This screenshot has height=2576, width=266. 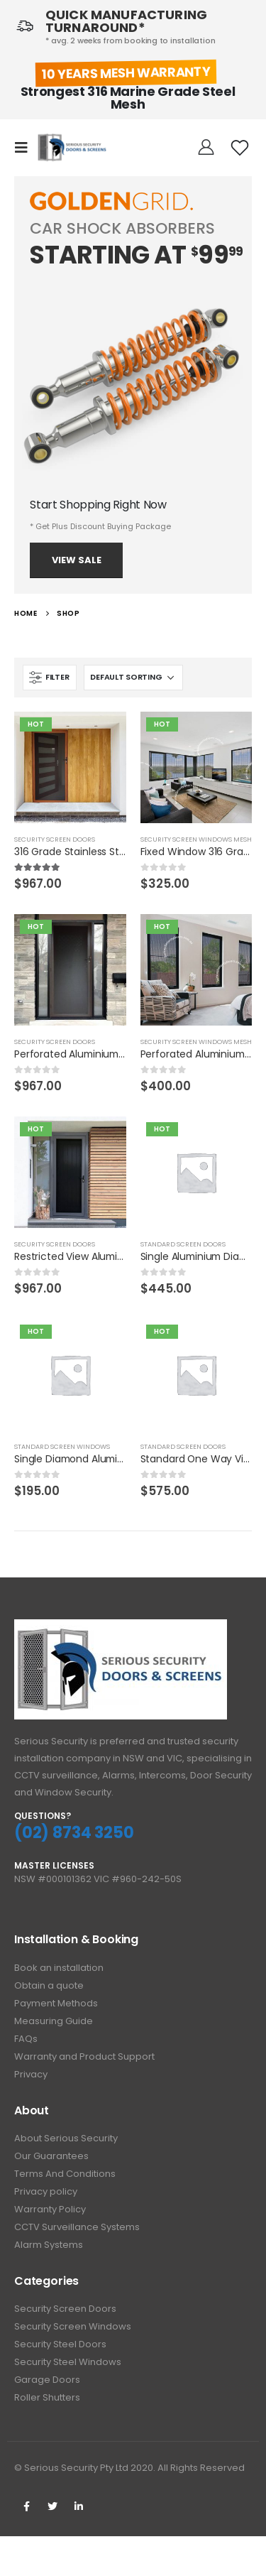 What do you see at coordinates (52, 2506) in the screenshot?
I see `Twitter` at bounding box center [52, 2506].